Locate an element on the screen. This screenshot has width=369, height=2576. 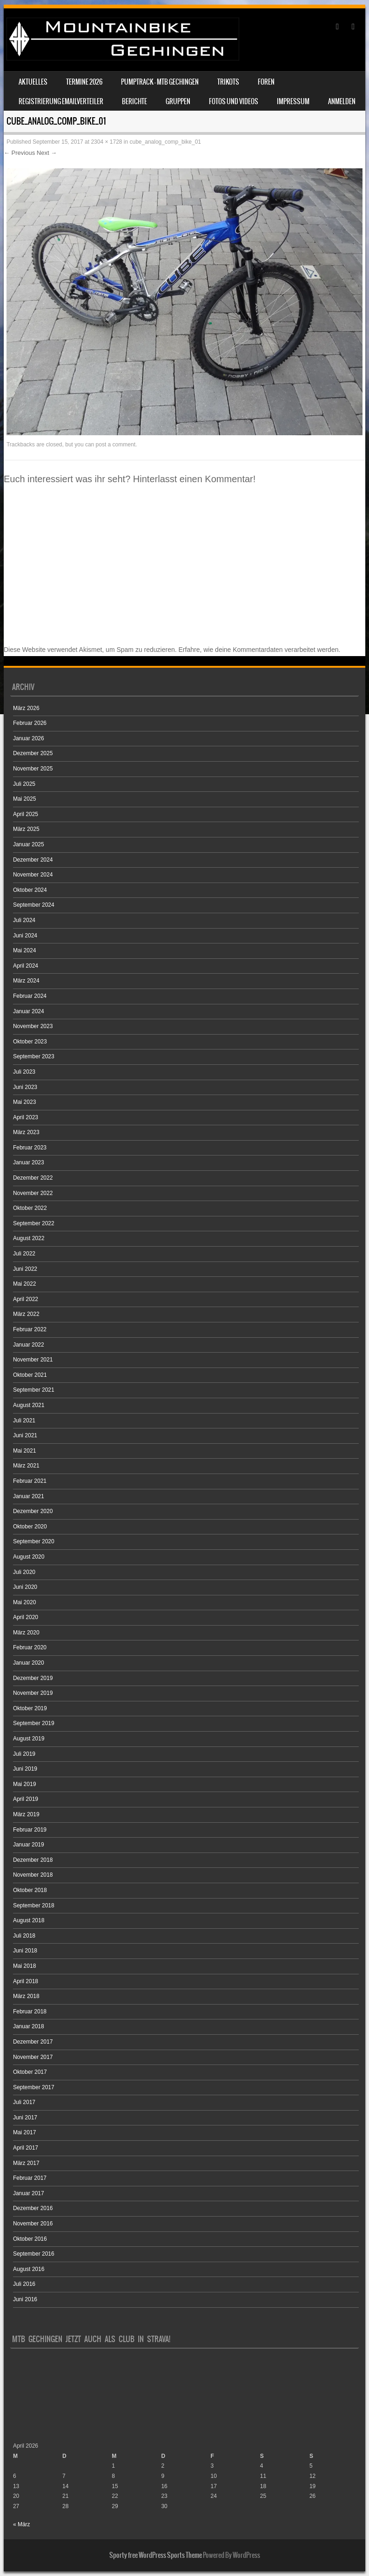
März 2019 is located at coordinates (26, 1814).